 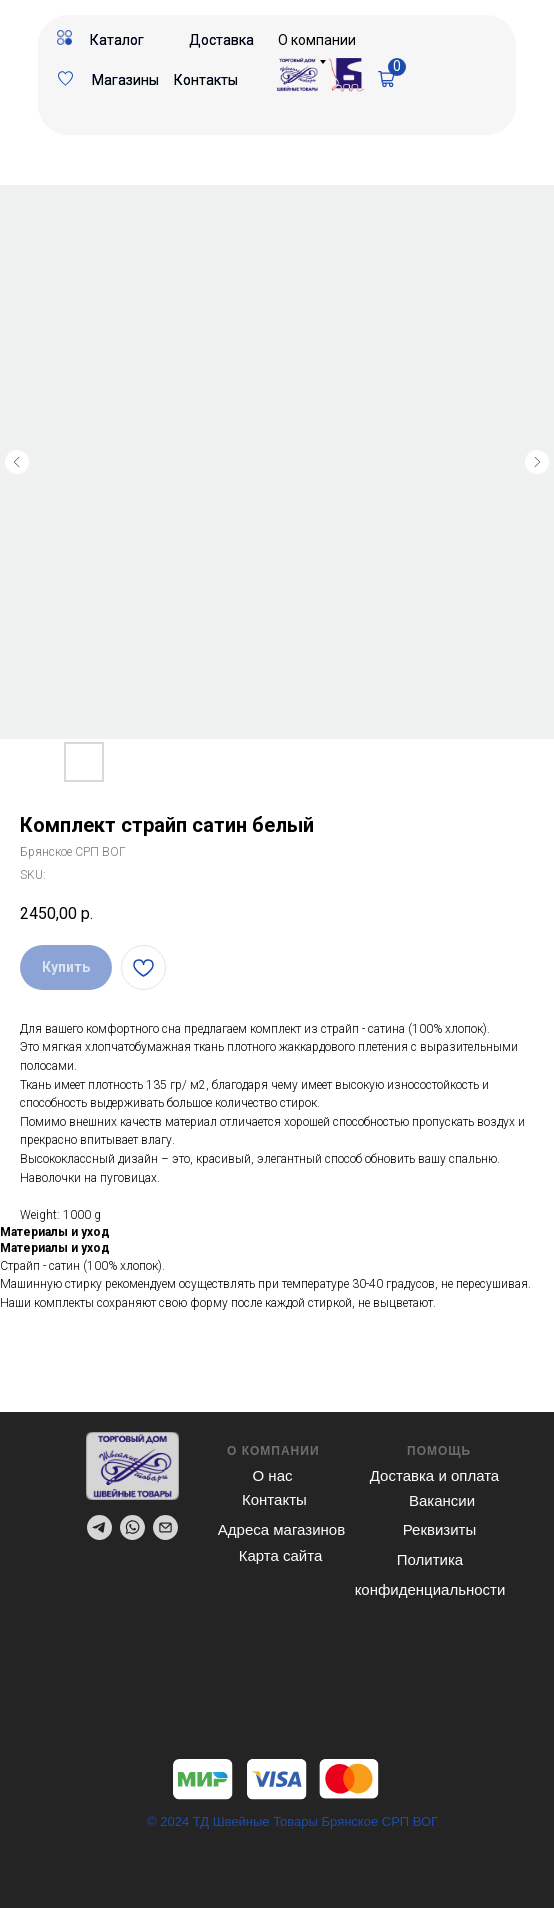 What do you see at coordinates (440, 1529) in the screenshot?
I see `Реквизиты` at bounding box center [440, 1529].